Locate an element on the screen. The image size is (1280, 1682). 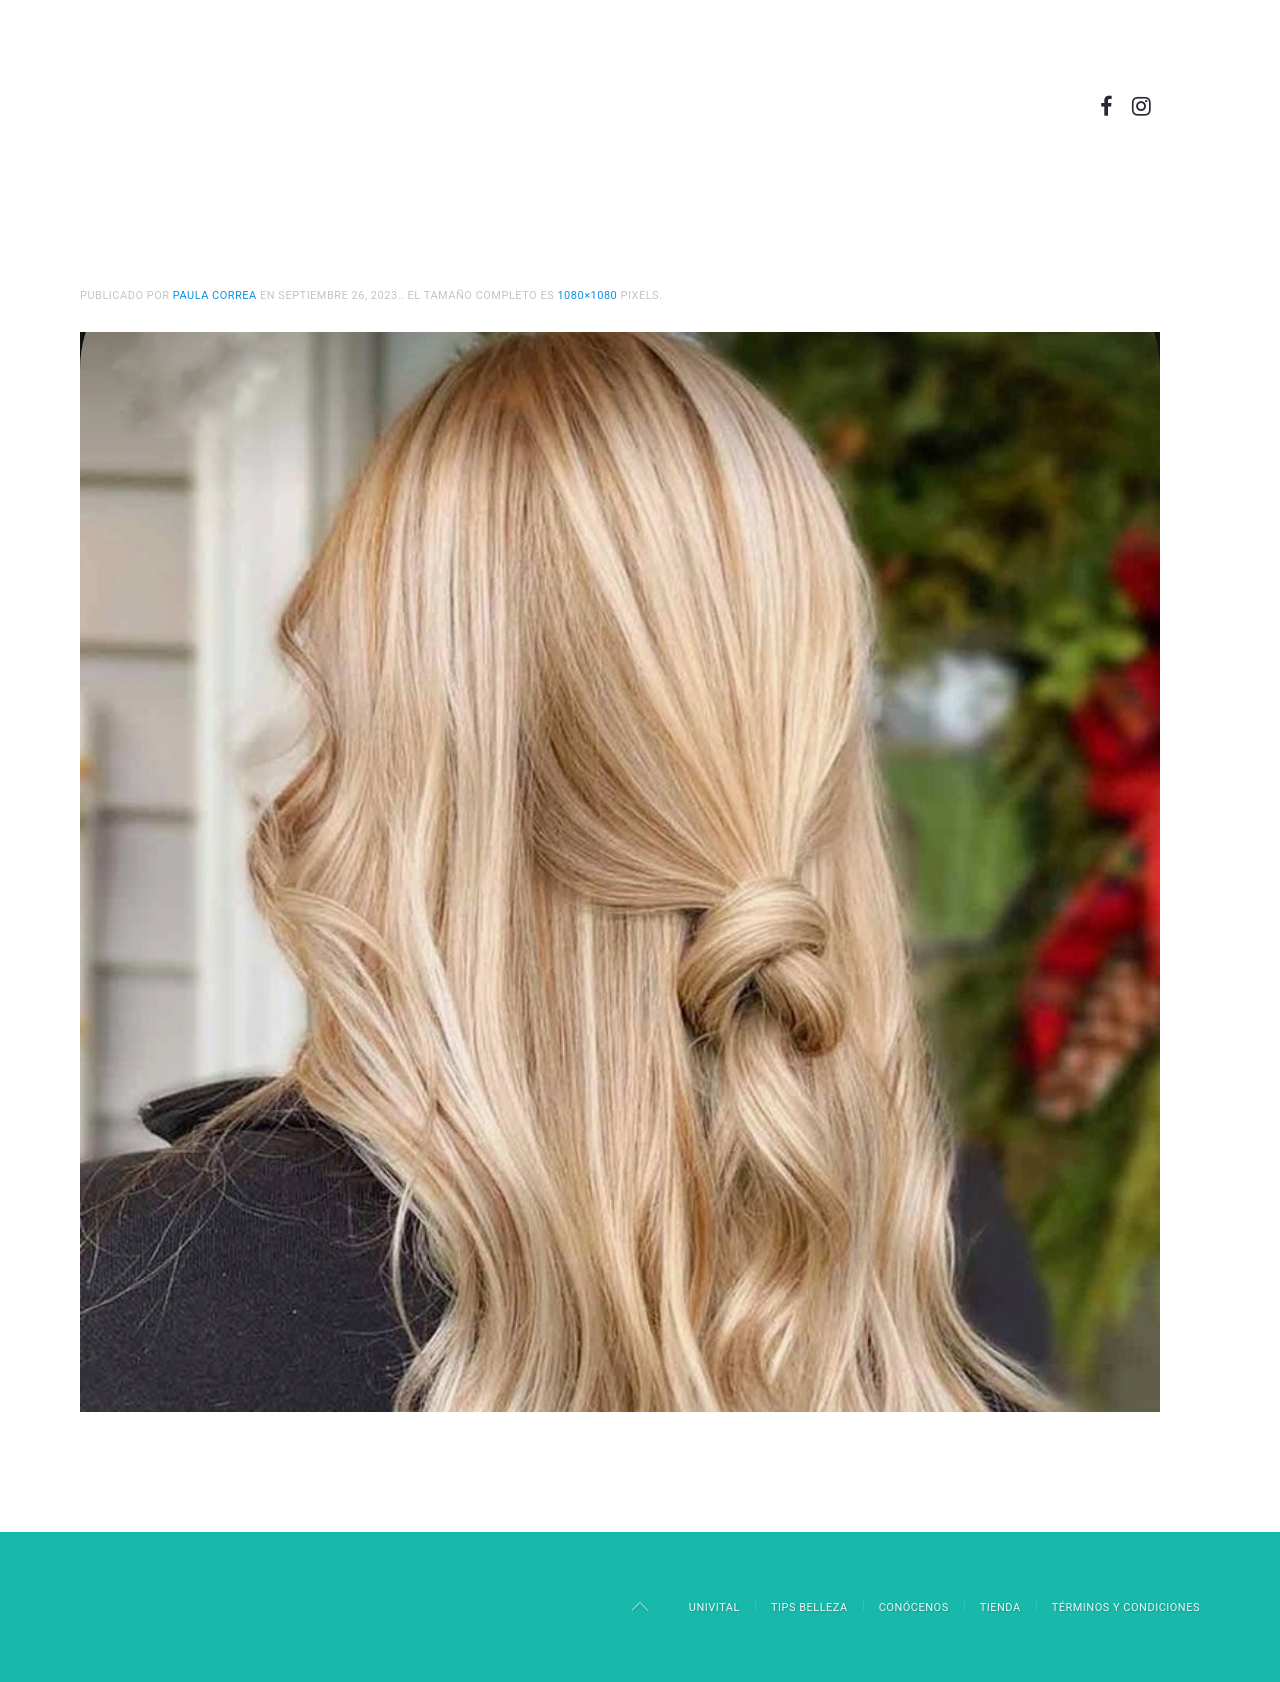
Tips Belleza is located at coordinates (809, 1607).